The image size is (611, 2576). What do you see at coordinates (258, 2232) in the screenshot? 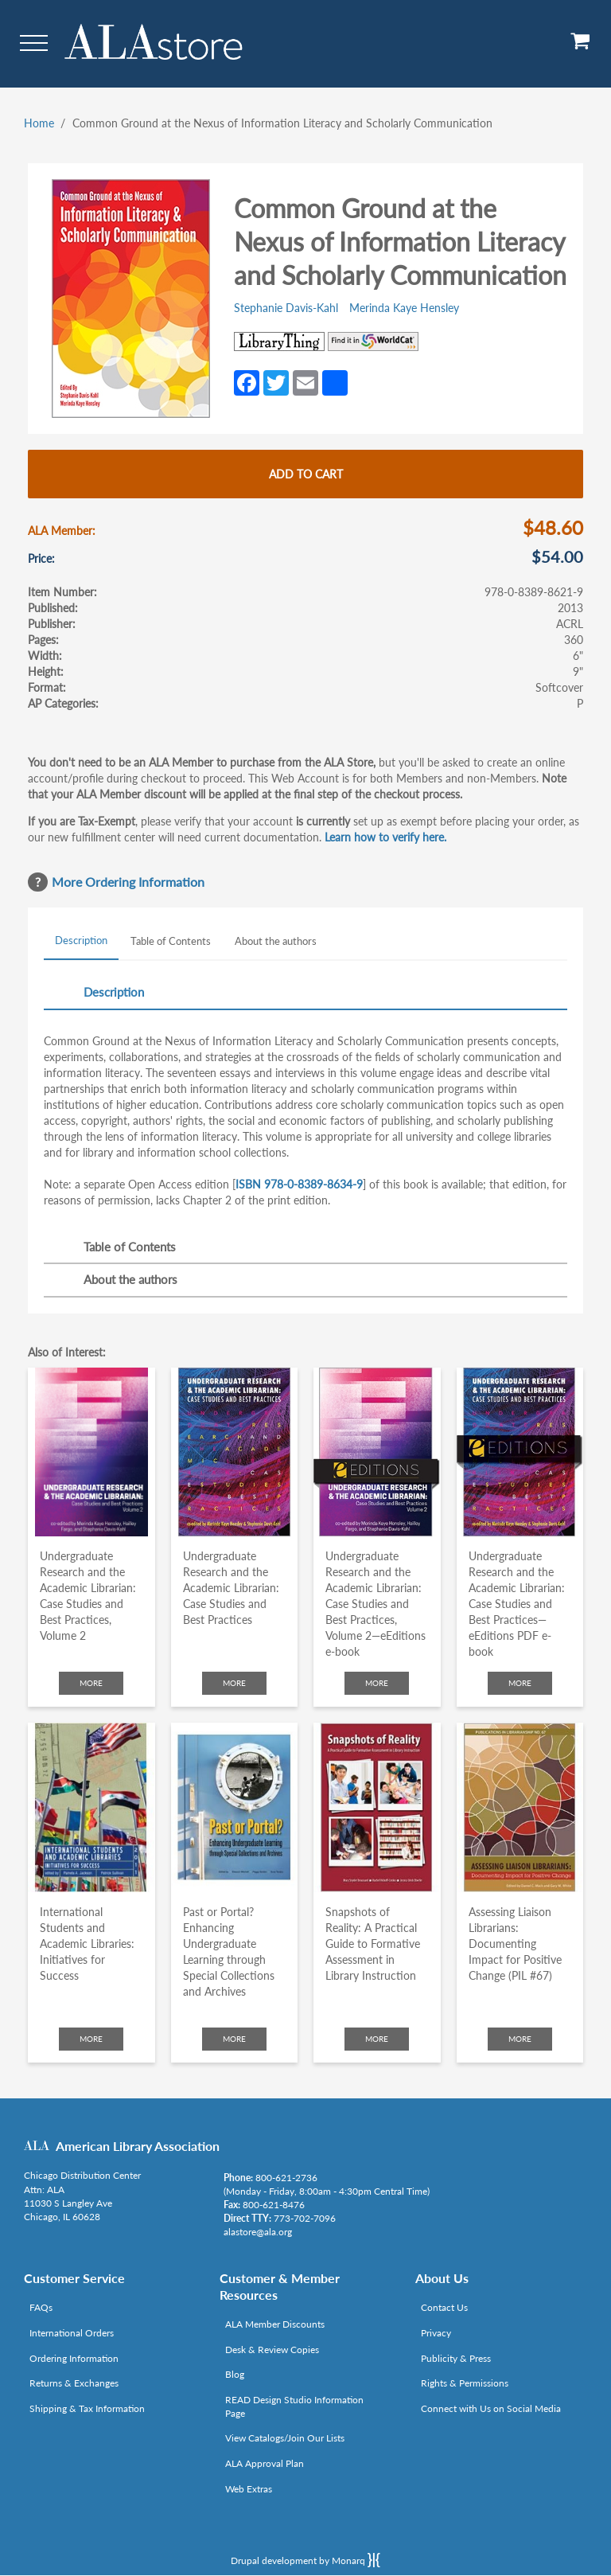
I see `alastore@ala.org [Link opens in new window (mailto:alastore@ala.org)]` at bounding box center [258, 2232].